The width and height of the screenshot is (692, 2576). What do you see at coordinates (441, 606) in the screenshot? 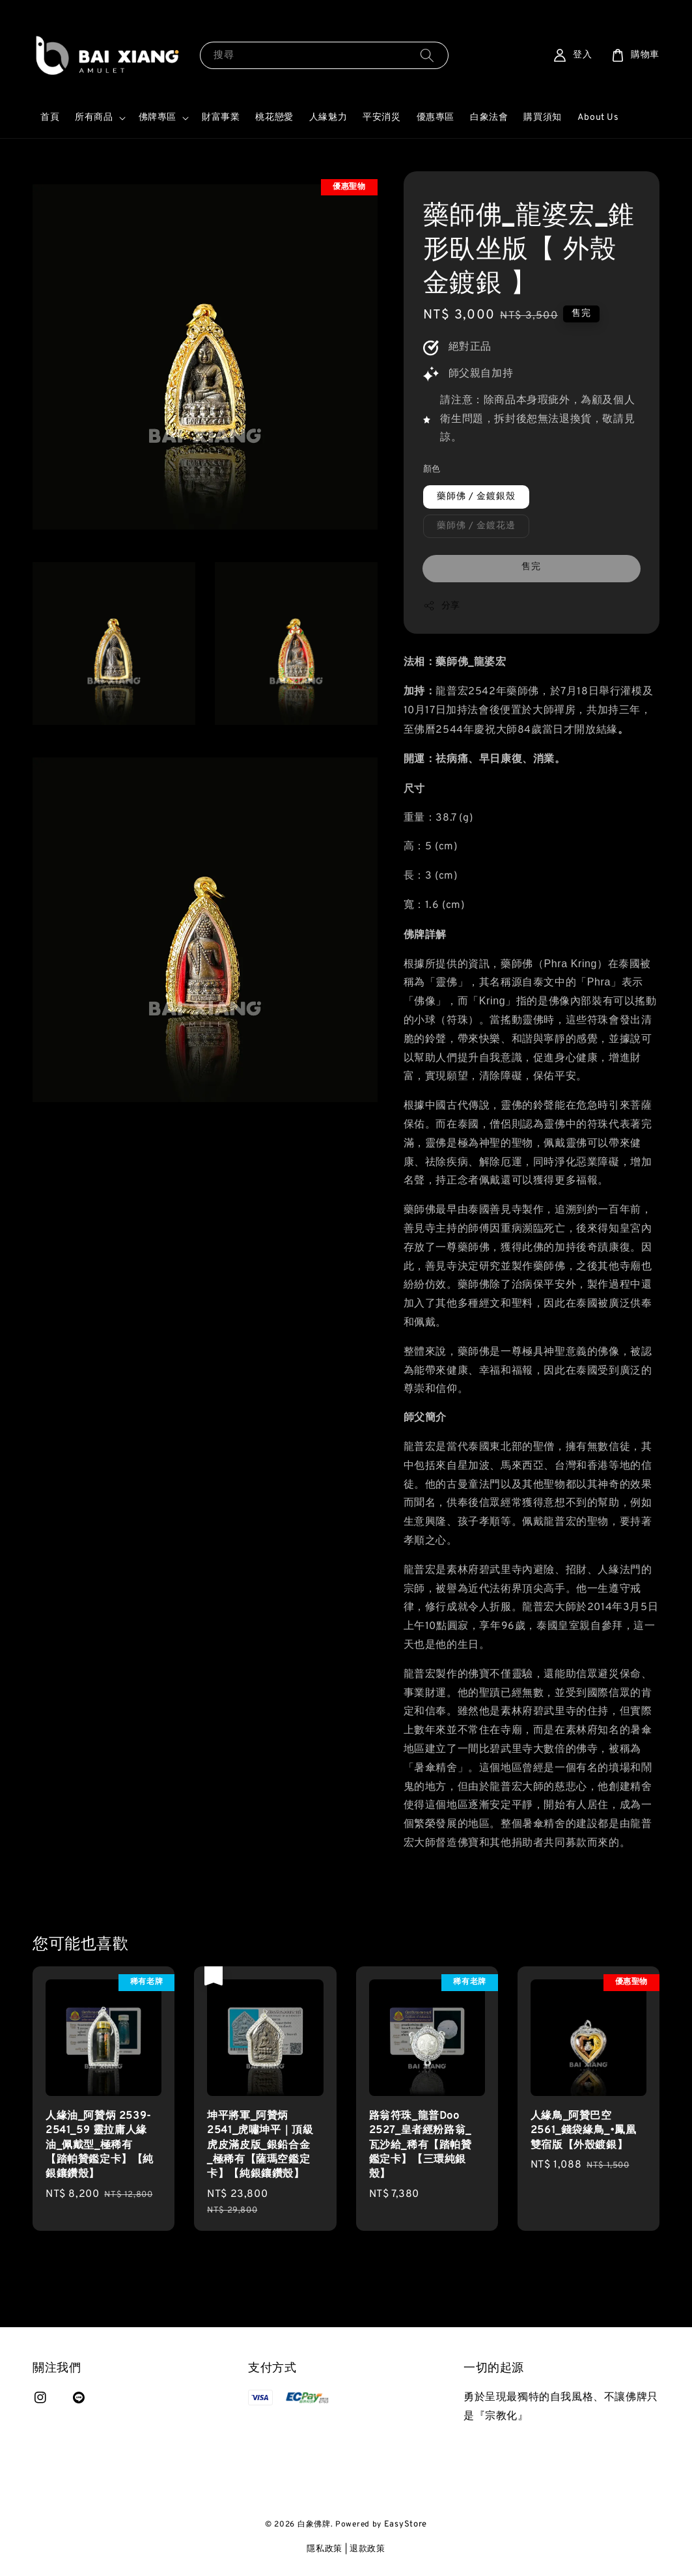
I see `分享 [button]` at bounding box center [441, 606].